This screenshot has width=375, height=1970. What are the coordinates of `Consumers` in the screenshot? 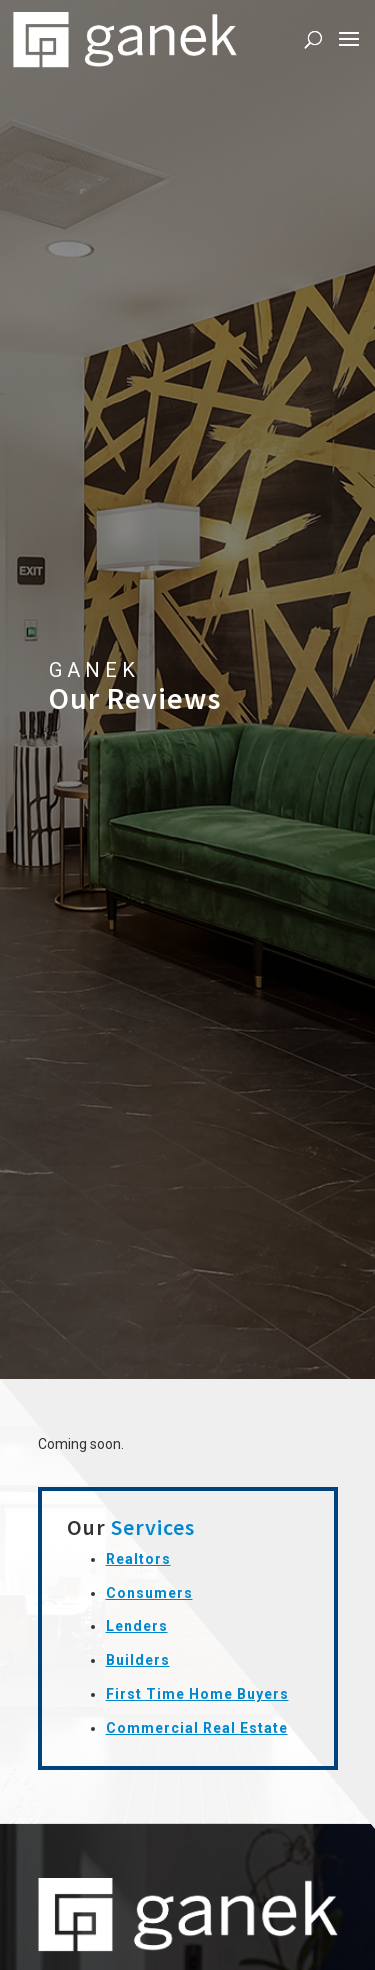 It's located at (149, 1593).